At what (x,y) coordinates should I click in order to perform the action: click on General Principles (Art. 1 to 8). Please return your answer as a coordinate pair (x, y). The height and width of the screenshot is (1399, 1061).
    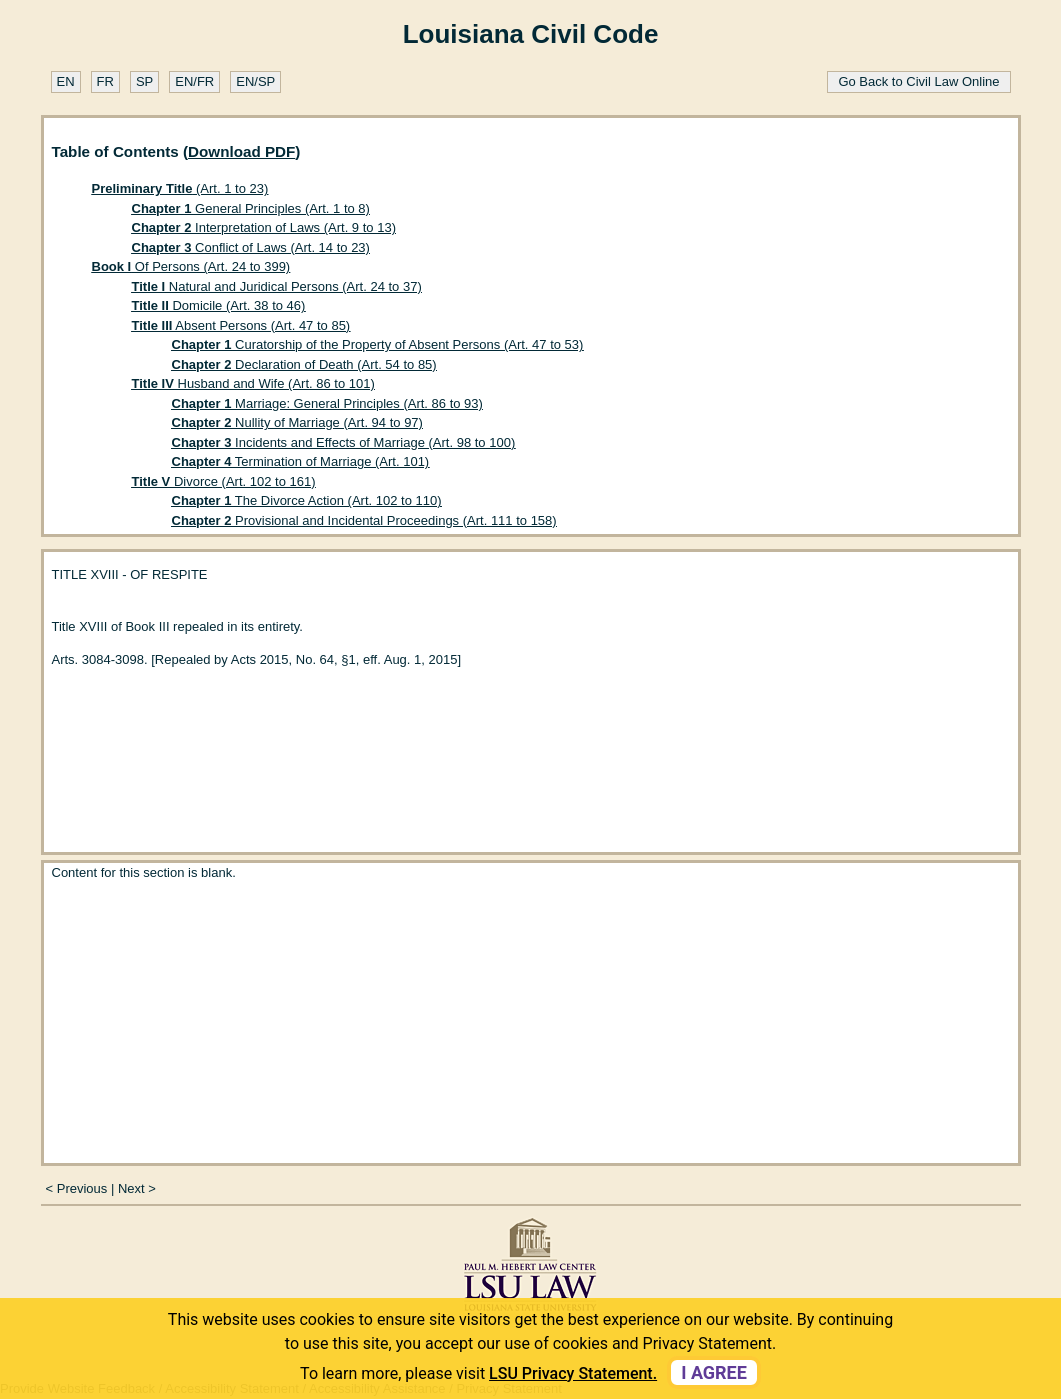
    Looking at the image, I should click on (251, 208).